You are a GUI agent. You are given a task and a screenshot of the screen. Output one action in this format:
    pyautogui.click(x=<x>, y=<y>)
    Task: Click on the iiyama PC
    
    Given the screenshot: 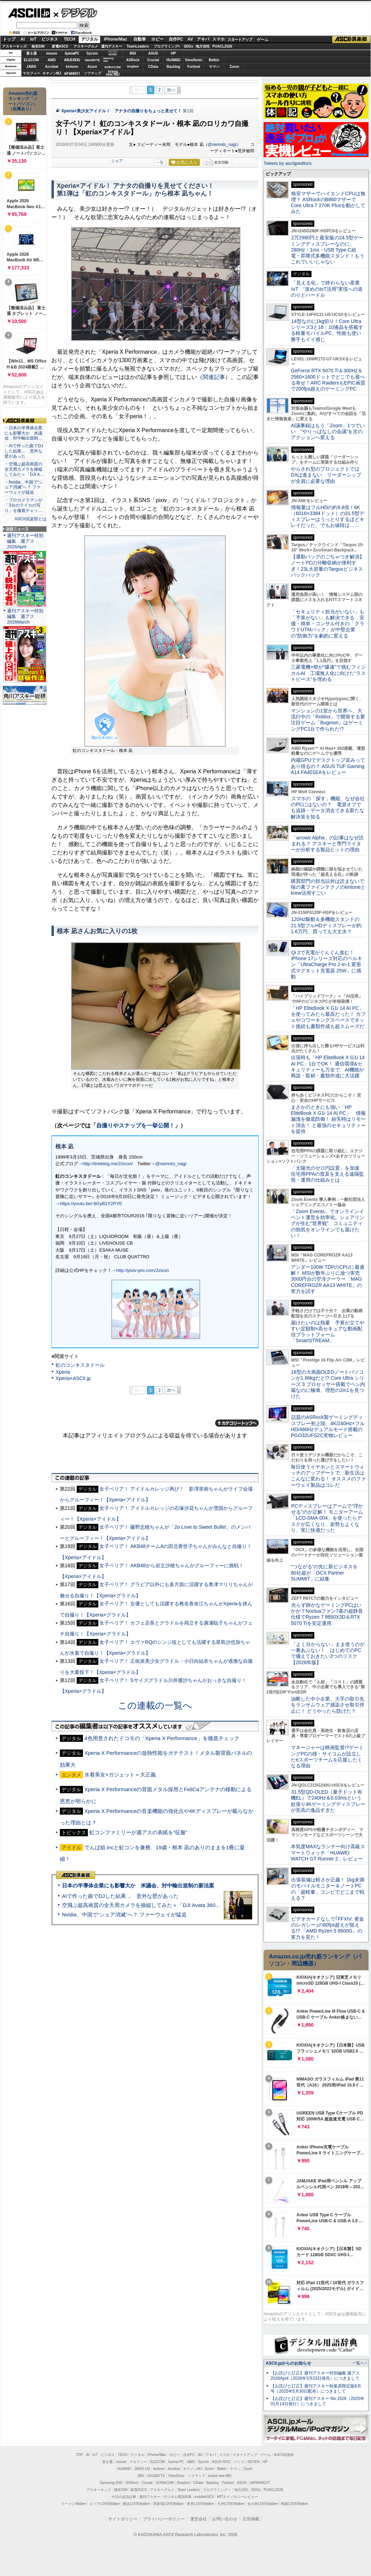 What is the action you would take?
    pyautogui.click(x=176, y=2462)
    